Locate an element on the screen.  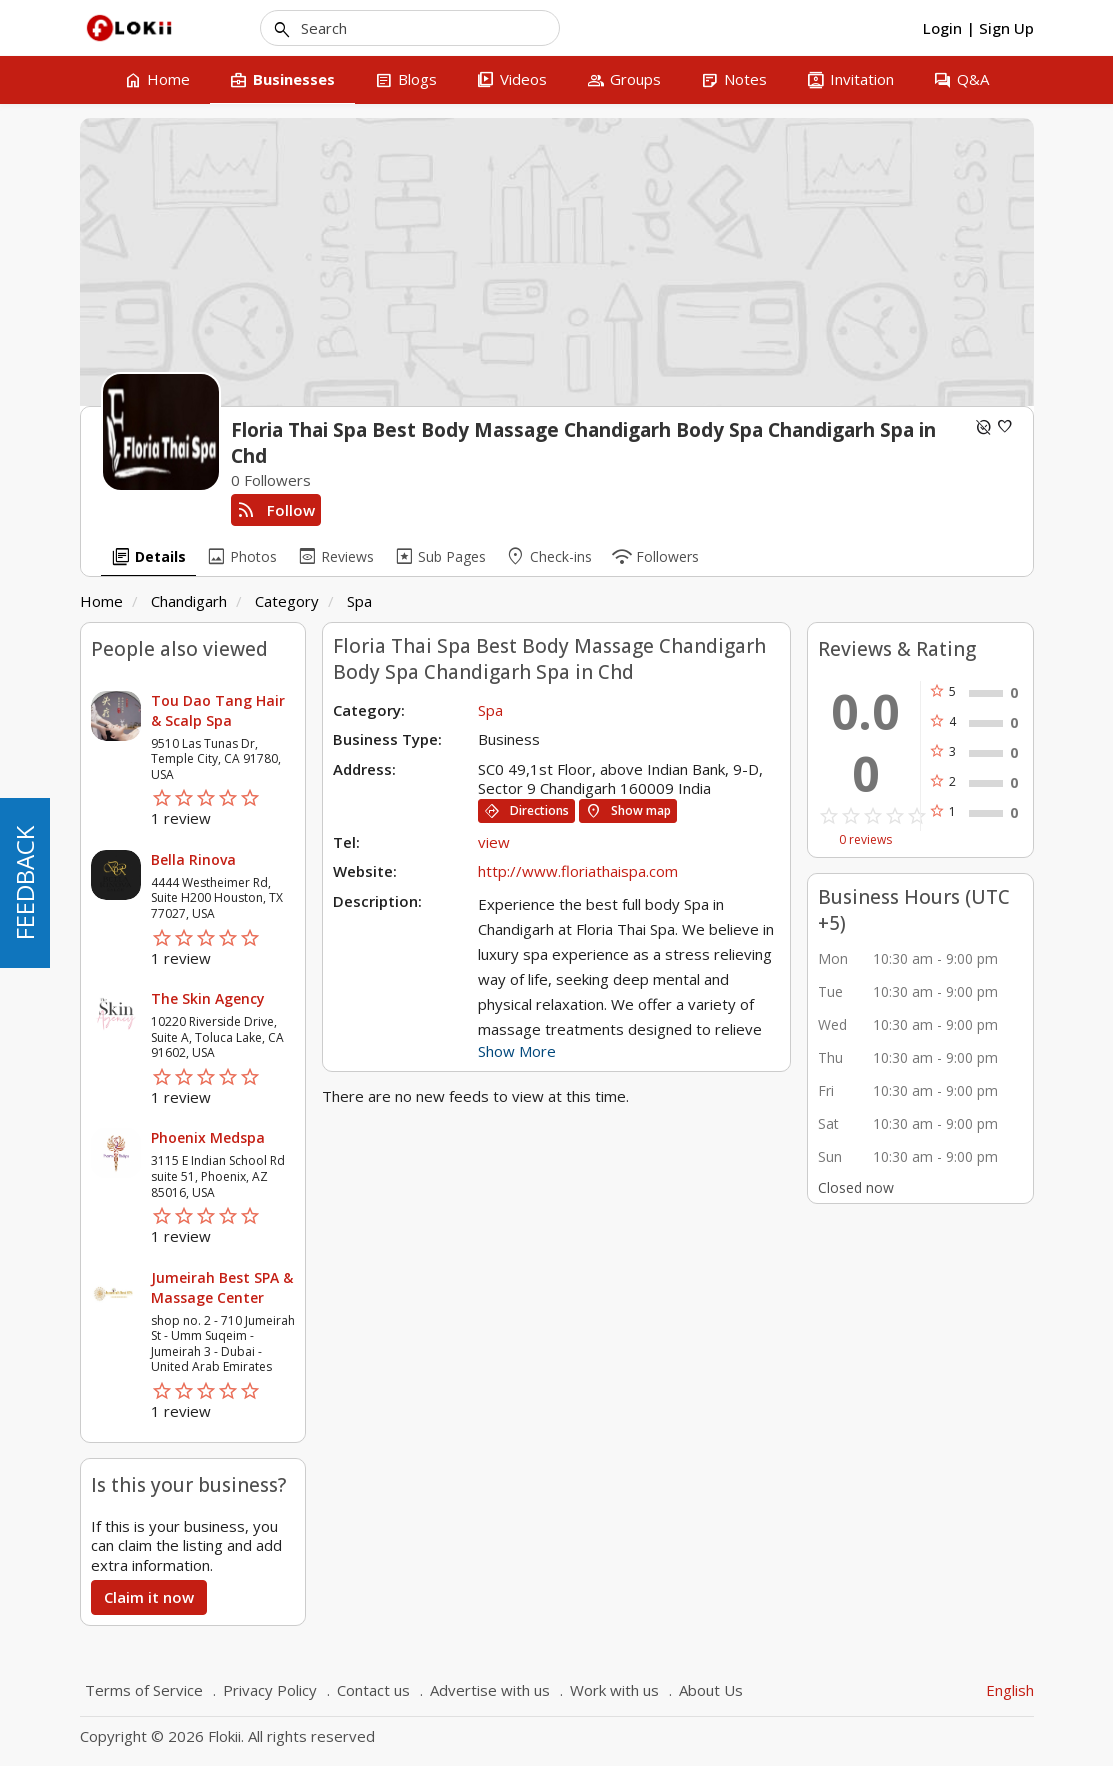
Spa is located at coordinates (359, 601).